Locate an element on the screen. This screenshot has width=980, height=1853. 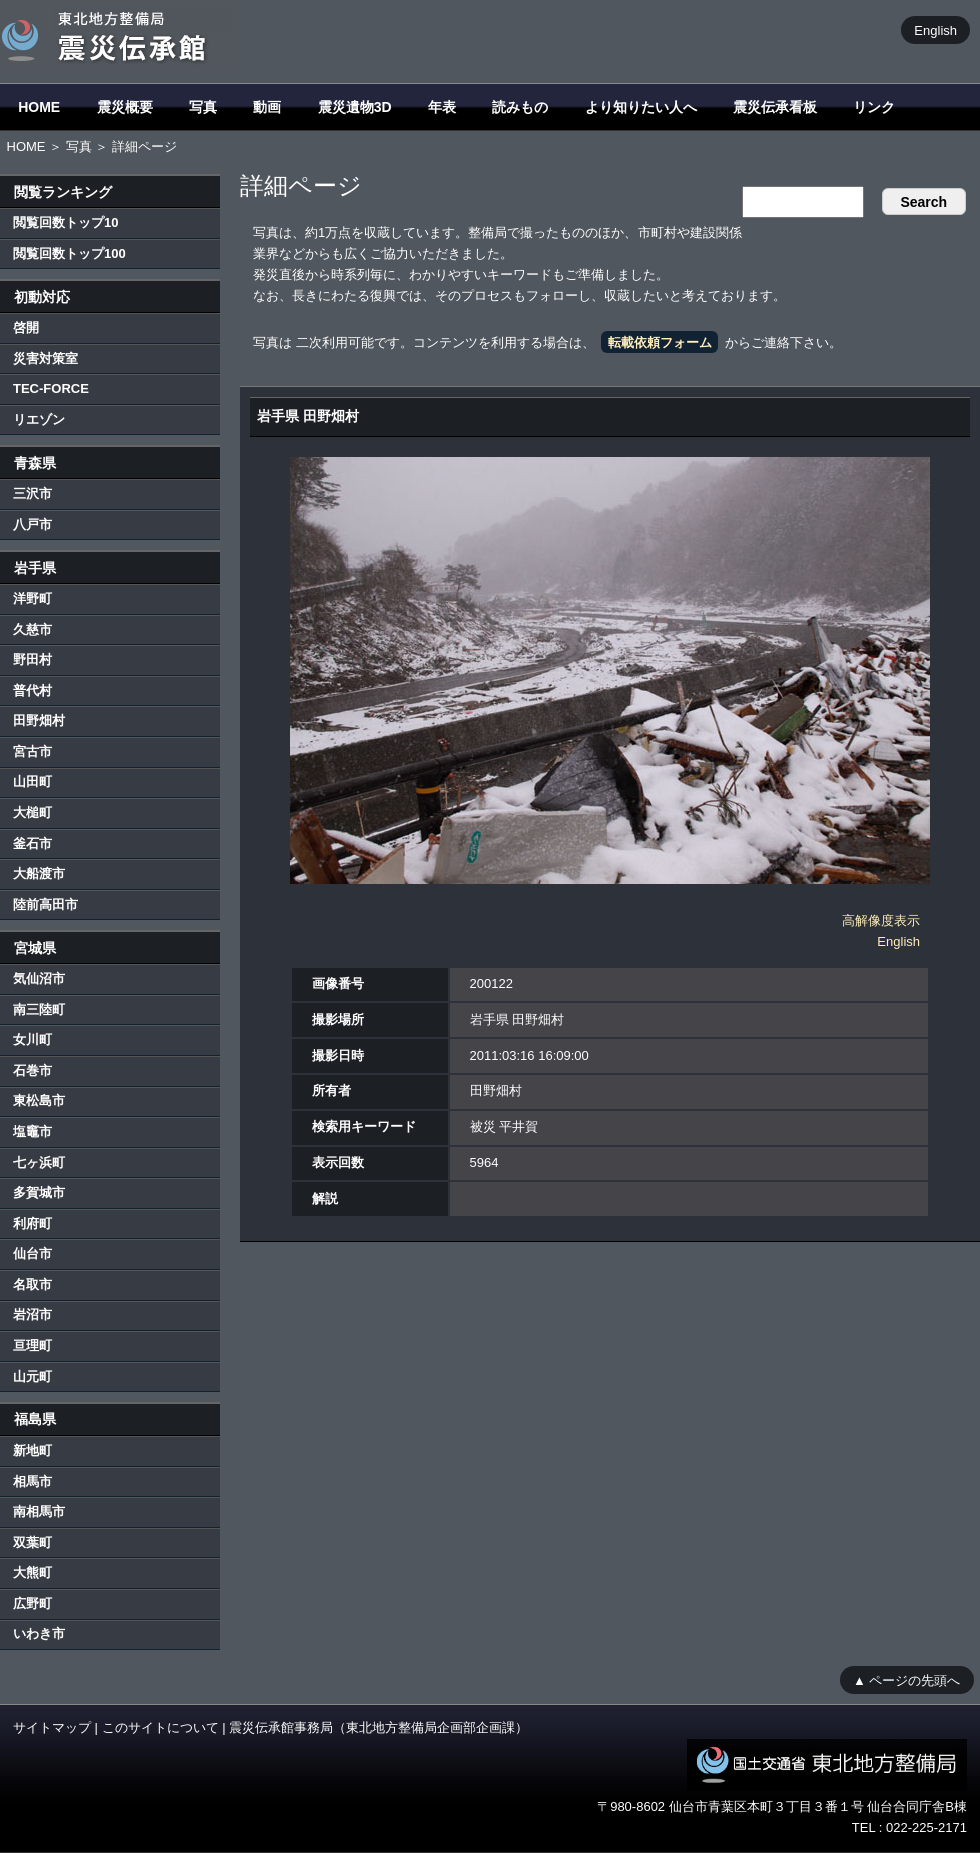
仙台市 is located at coordinates (32, 1253).